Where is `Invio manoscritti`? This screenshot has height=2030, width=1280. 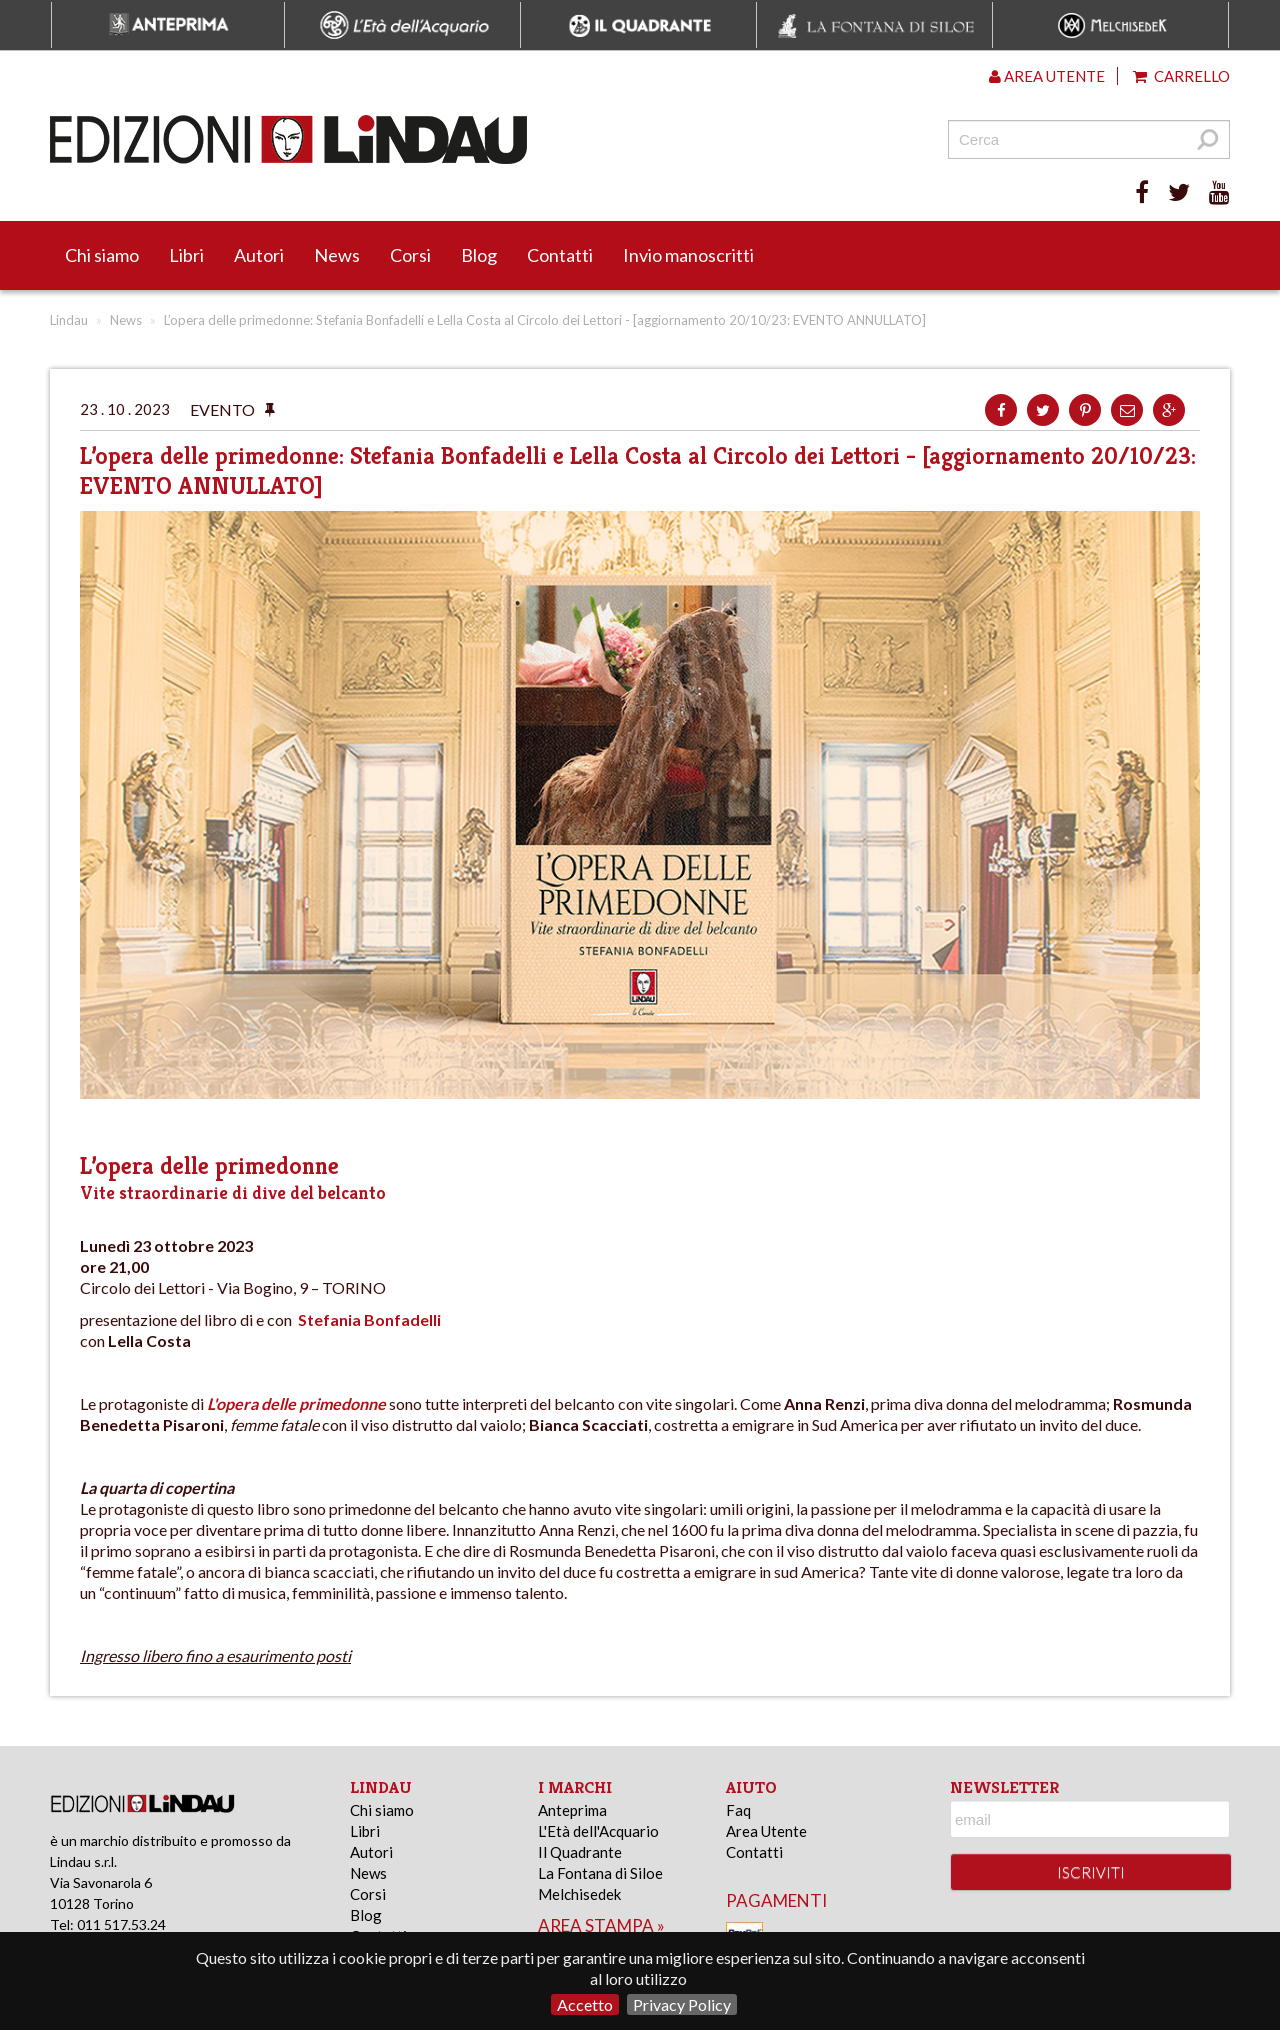 Invio manoscritti is located at coordinates (688, 255).